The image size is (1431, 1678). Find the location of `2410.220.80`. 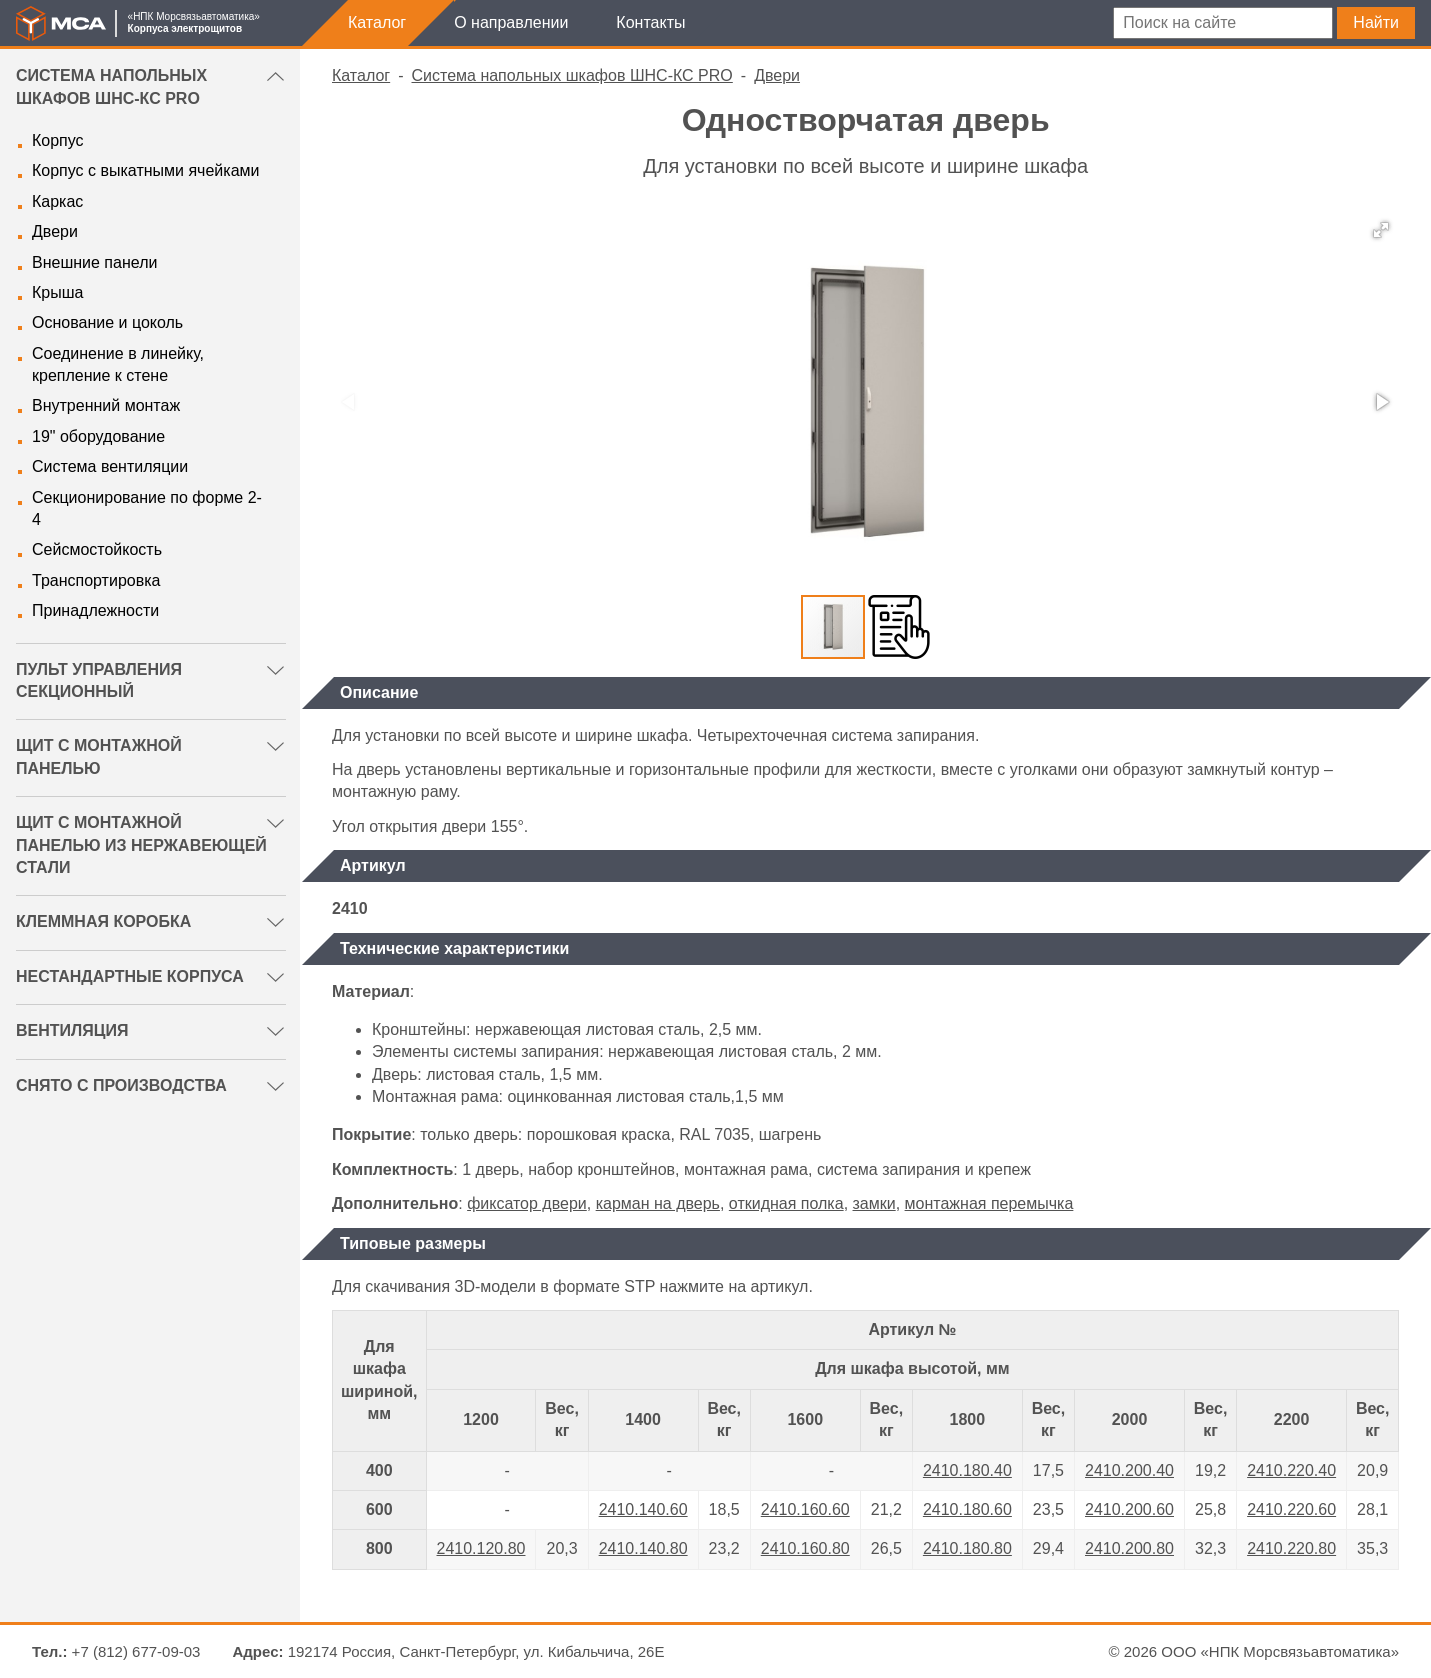

2410.220.80 is located at coordinates (1291, 1548).